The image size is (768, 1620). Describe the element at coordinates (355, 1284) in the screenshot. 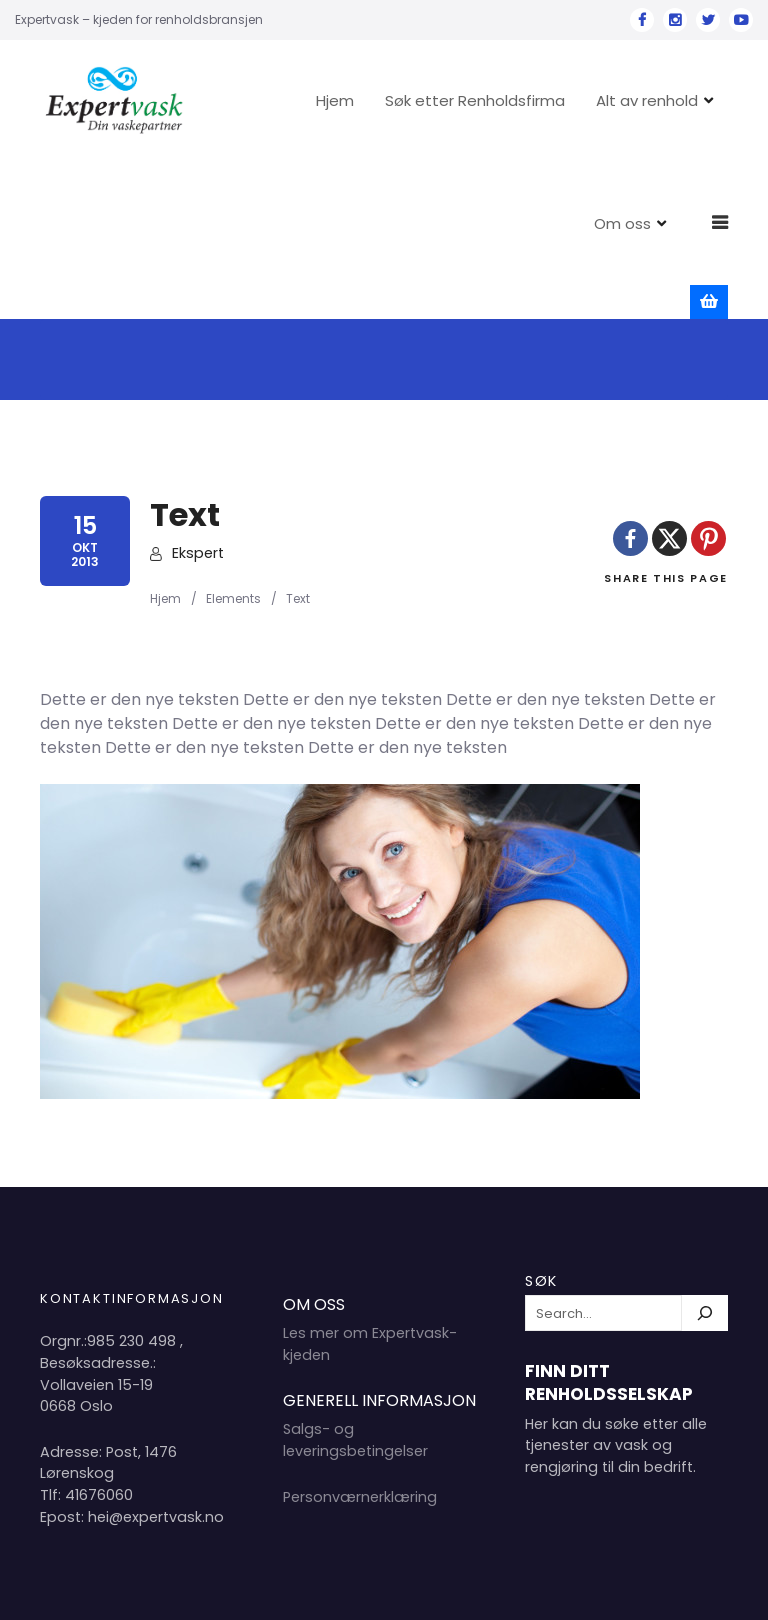

I see `Salgs- og leveringsbetingelser` at that location.